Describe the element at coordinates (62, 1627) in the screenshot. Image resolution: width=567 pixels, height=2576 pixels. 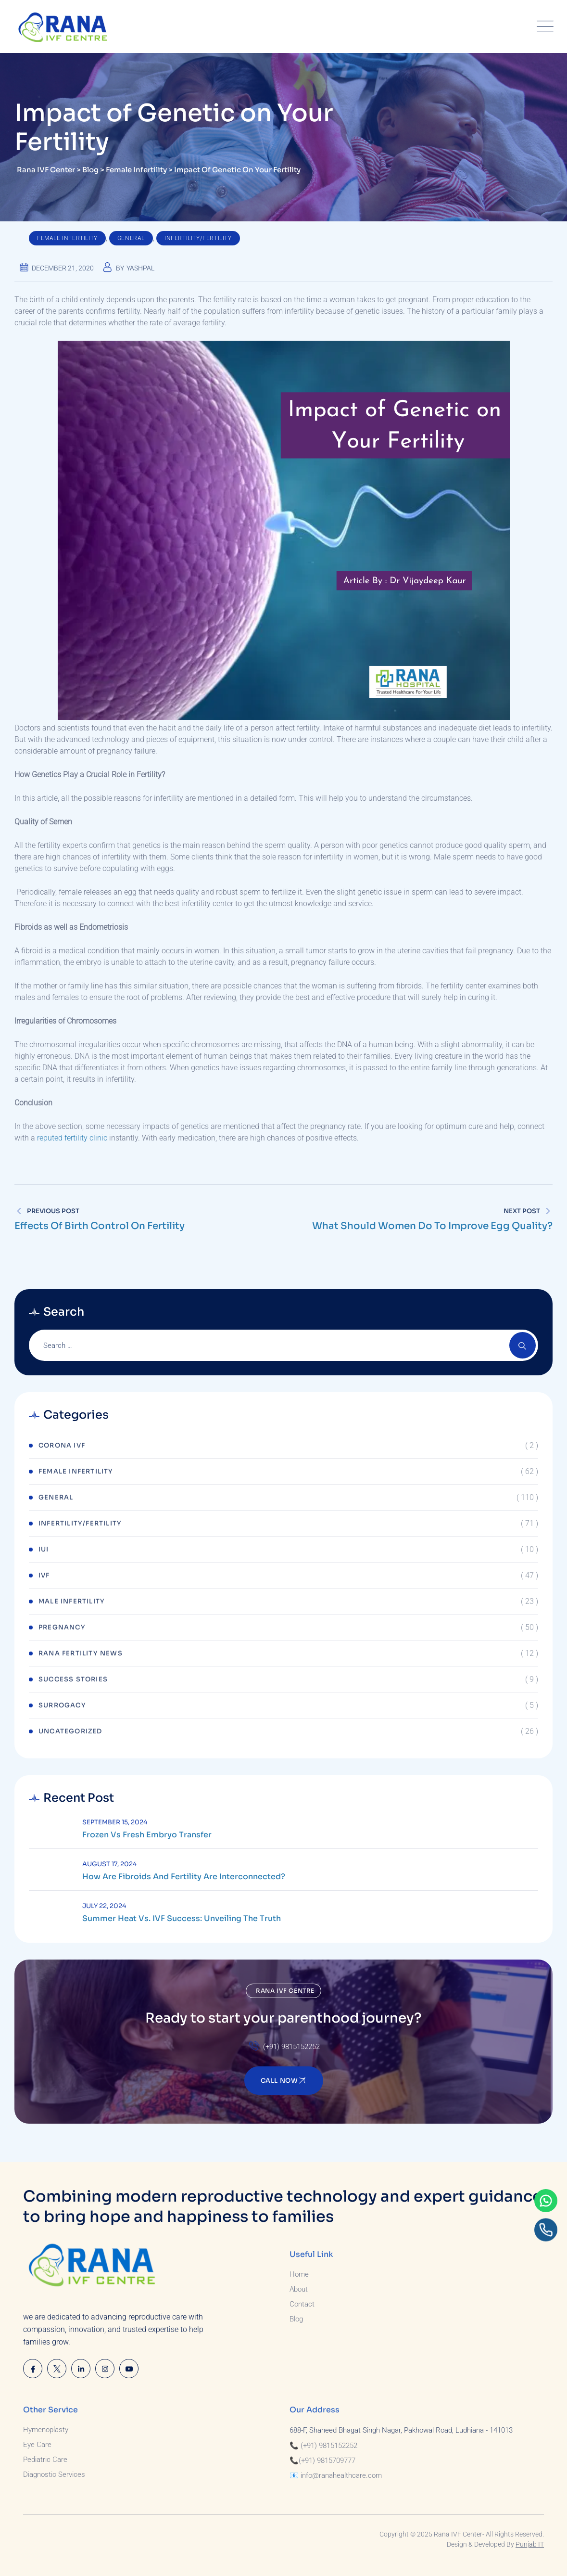
I see `Pregnancy` at that location.